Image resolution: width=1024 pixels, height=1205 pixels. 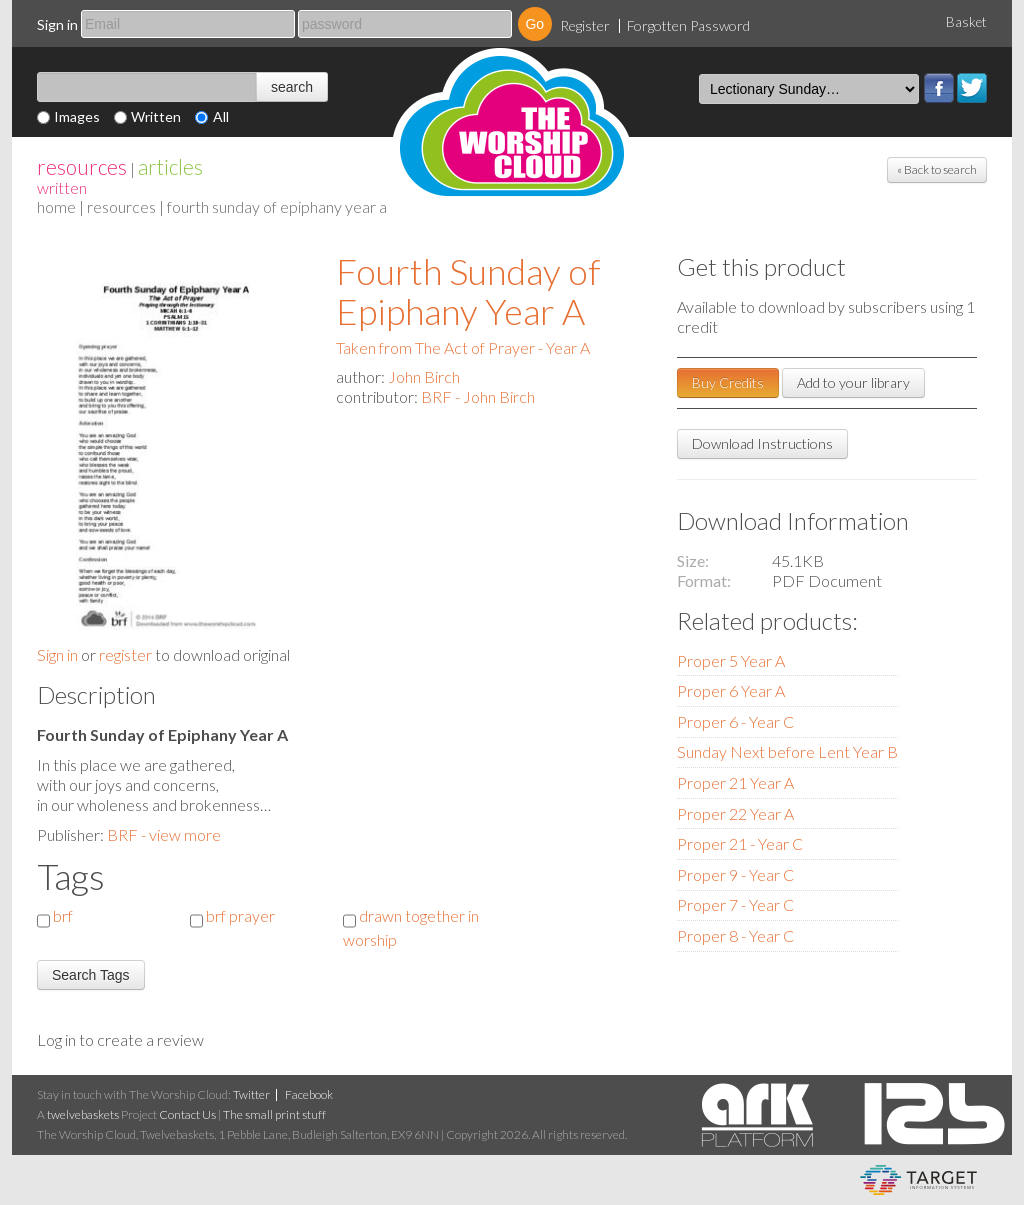 What do you see at coordinates (164, 834) in the screenshot?
I see `BRF - view more` at bounding box center [164, 834].